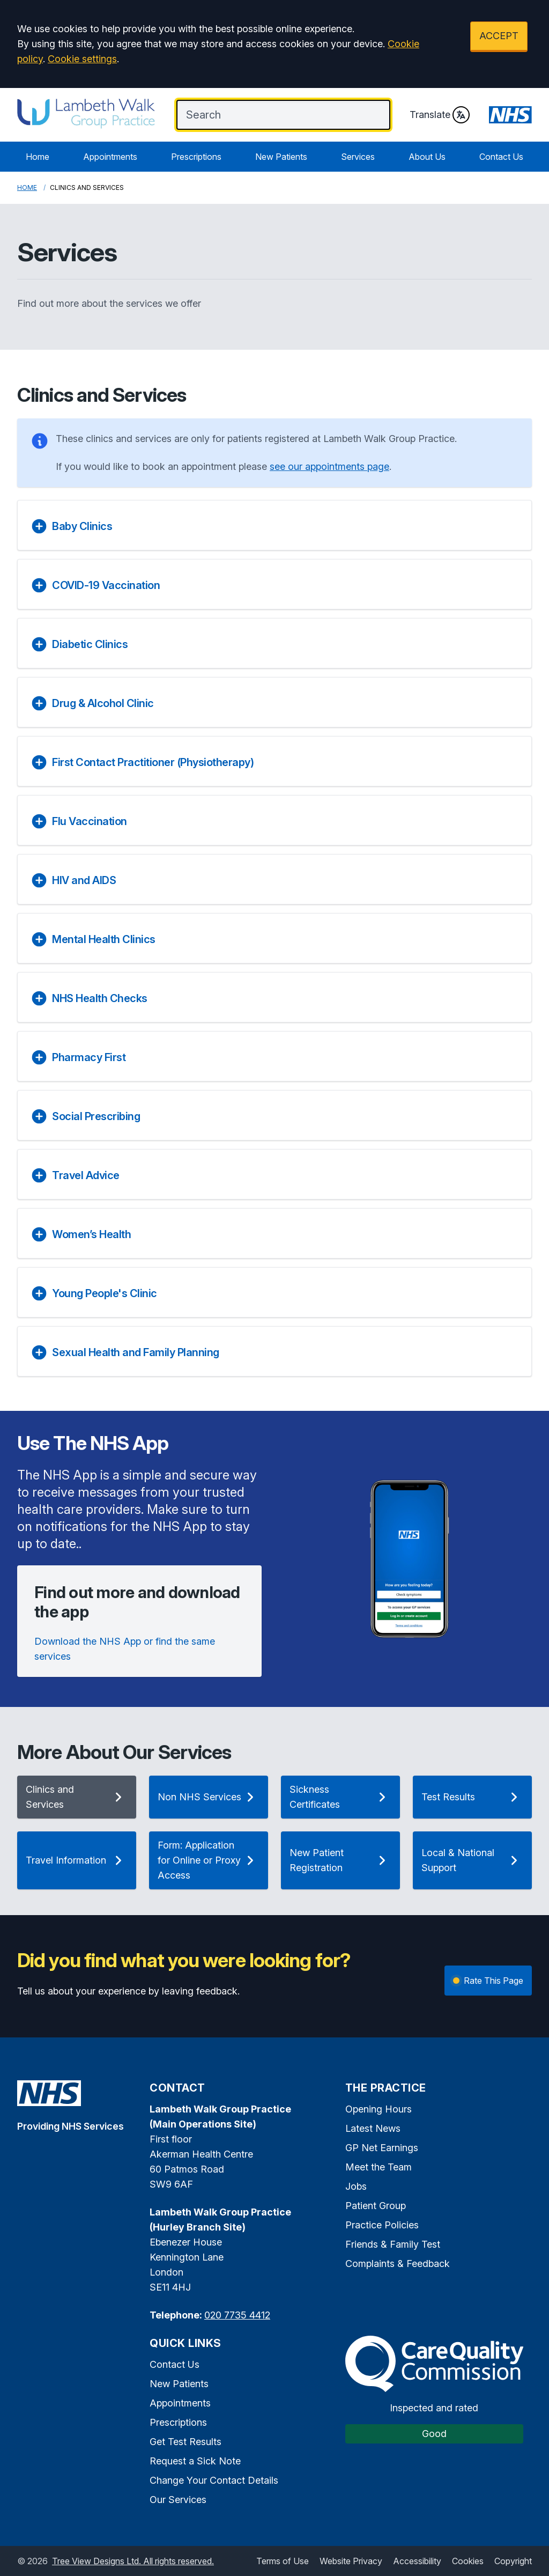 The height and width of the screenshot is (2576, 549). I want to click on Cookies, so click(468, 2561).